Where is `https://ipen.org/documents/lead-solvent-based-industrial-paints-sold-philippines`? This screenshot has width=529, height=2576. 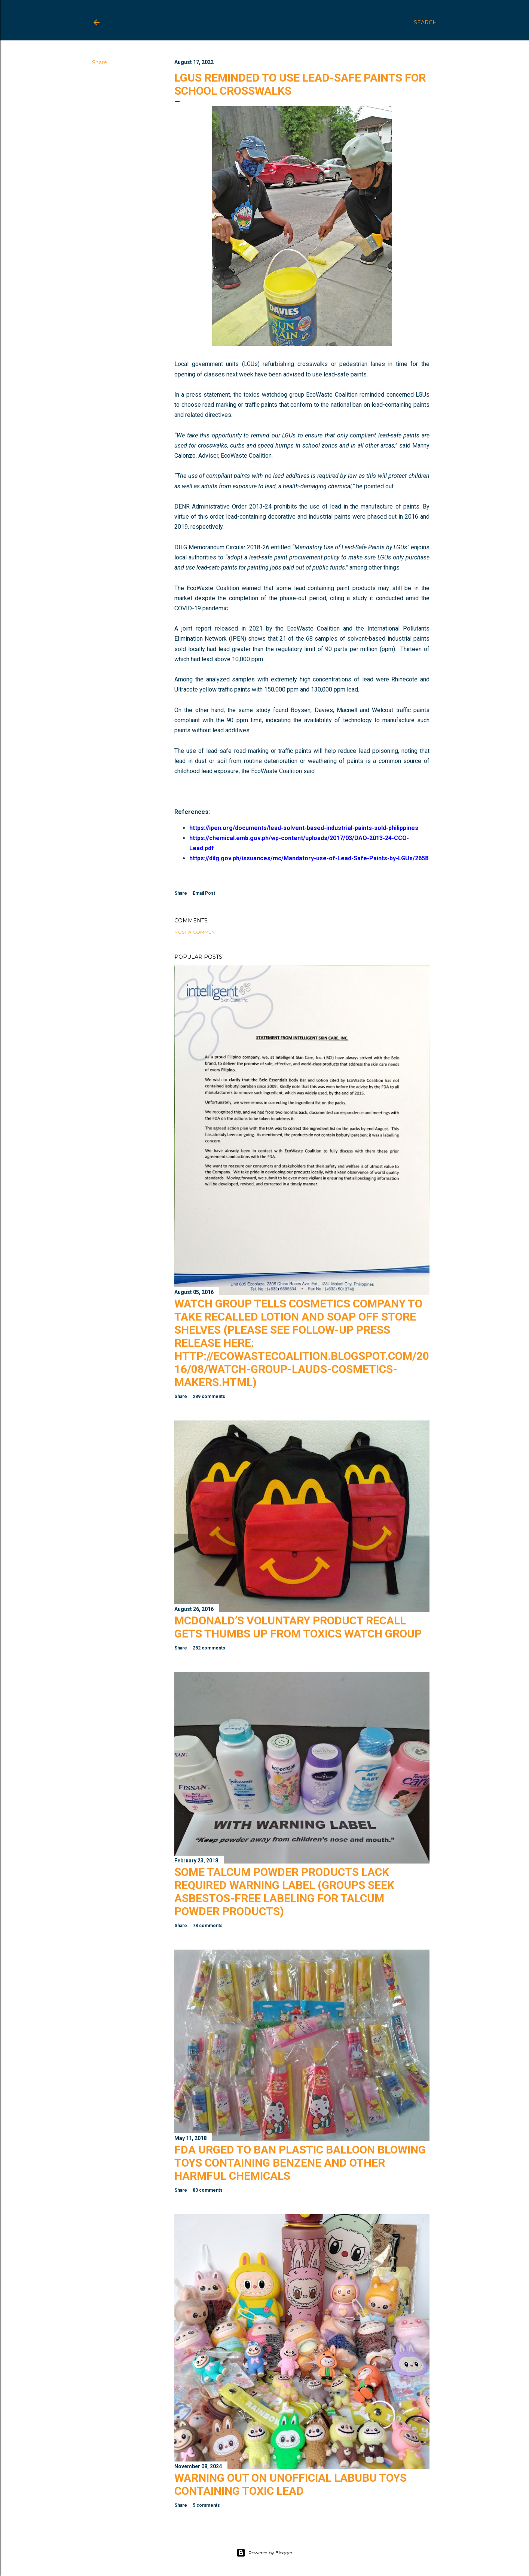
https://ipen.org/documents/lead-solvent-based-industrial-paints-sold-philippines is located at coordinates (303, 827).